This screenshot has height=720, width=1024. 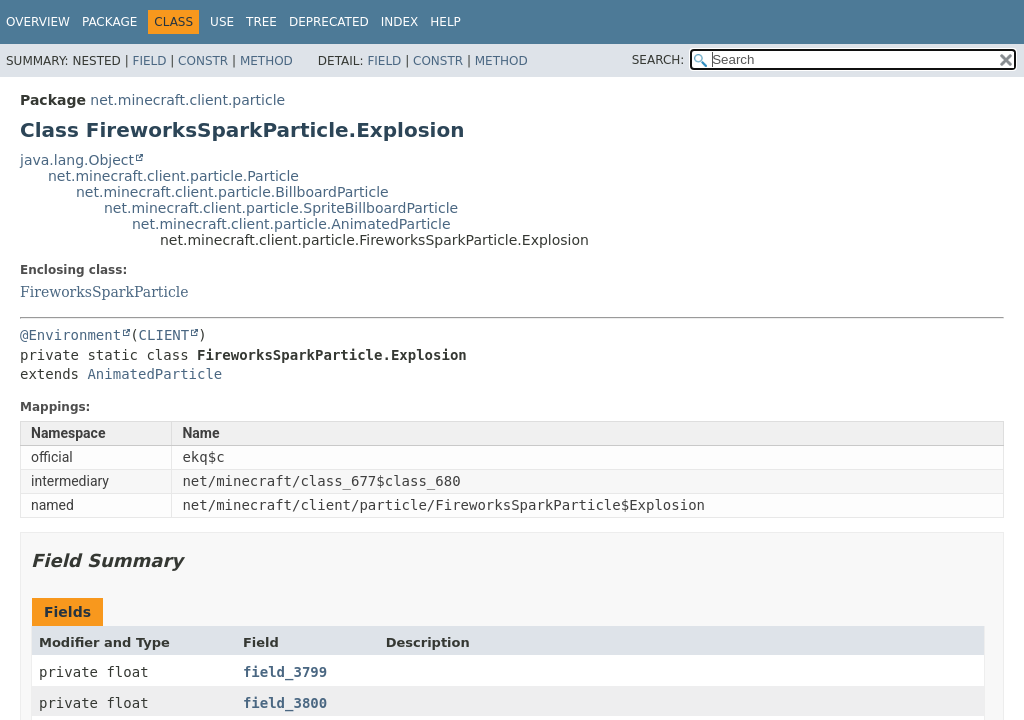 What do you see at coordinates (154, 374) in the screenshot?
I see `AnimatedParticle` at bounding box center [154, 374].